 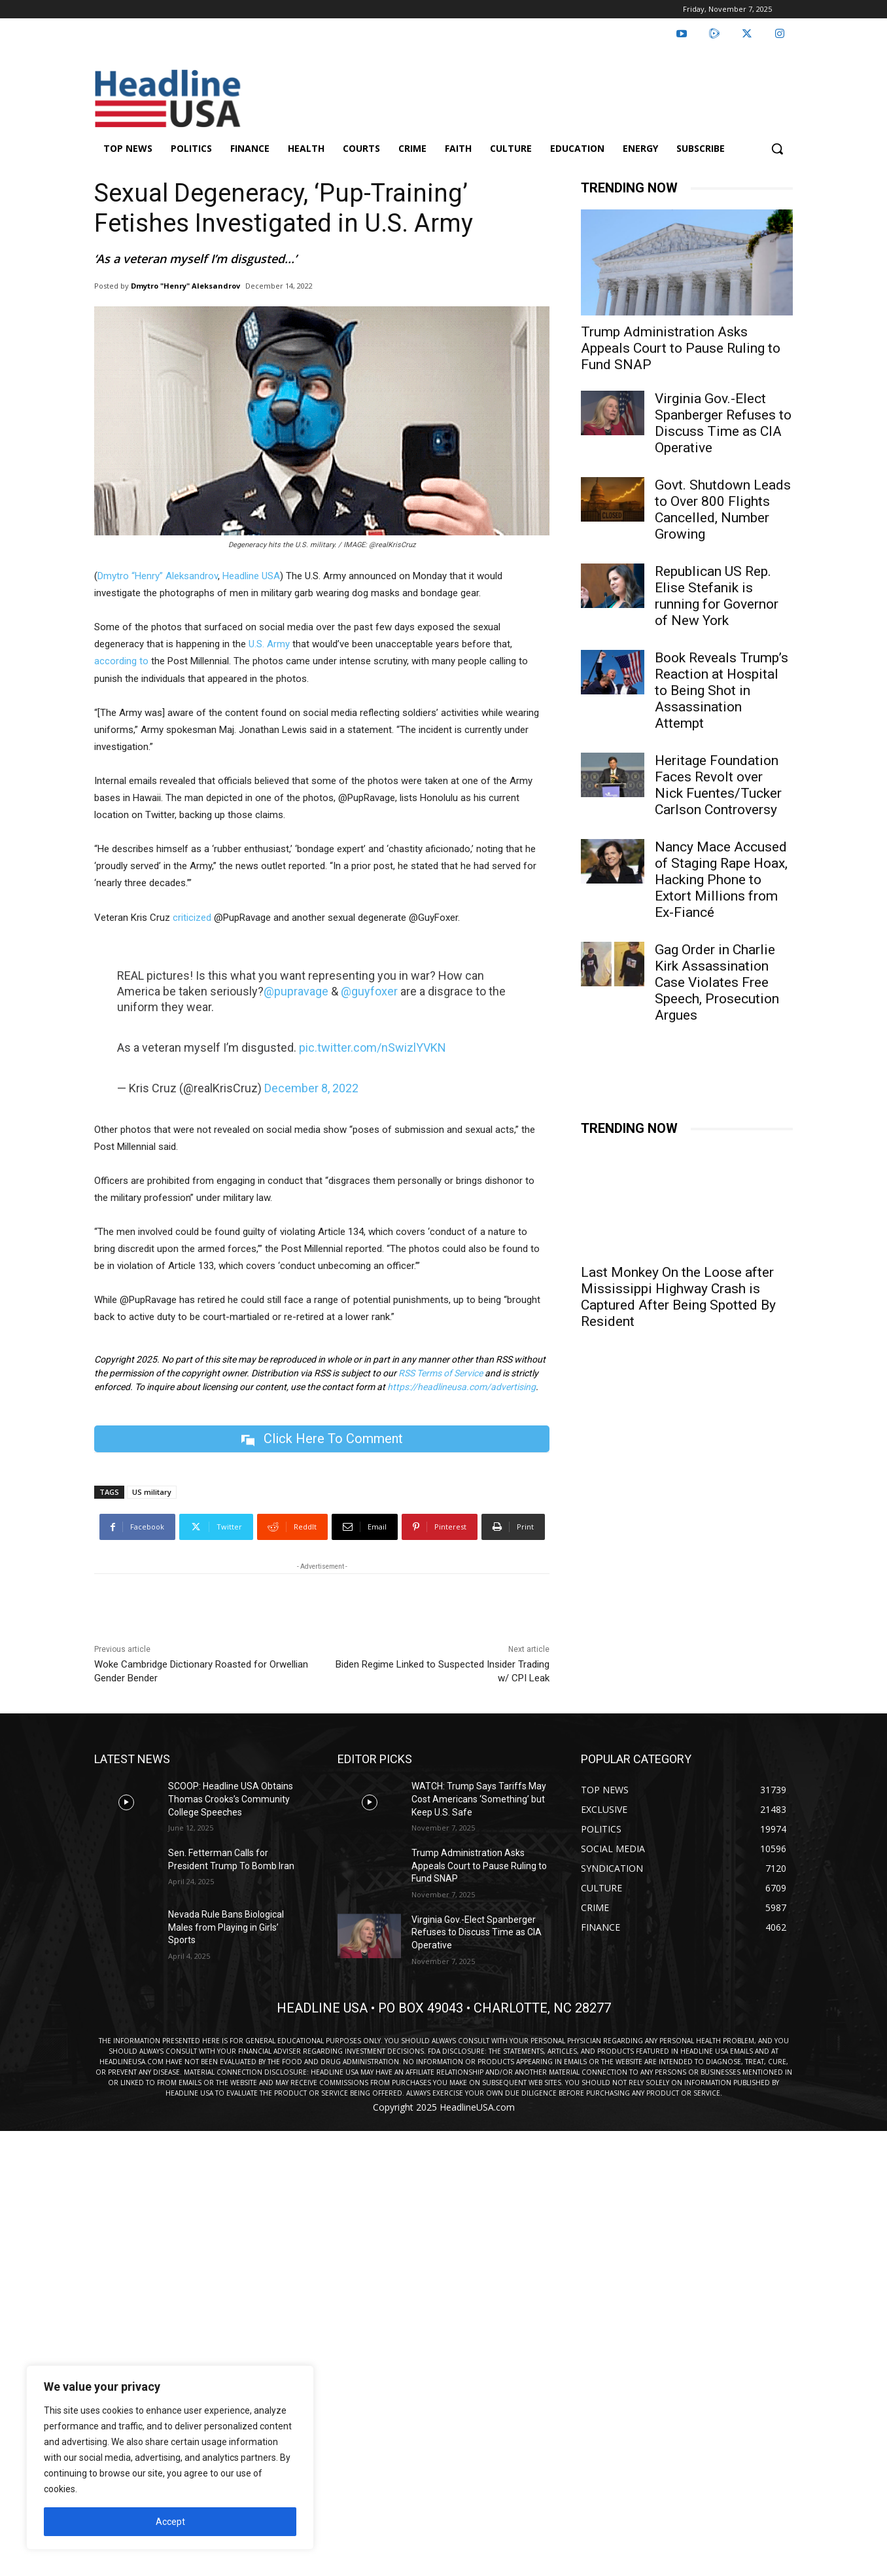 I want to click on Trump Administration Asks Appeals Court to Pause Ruling to Fund SNAP, so click(x=680, y=348).